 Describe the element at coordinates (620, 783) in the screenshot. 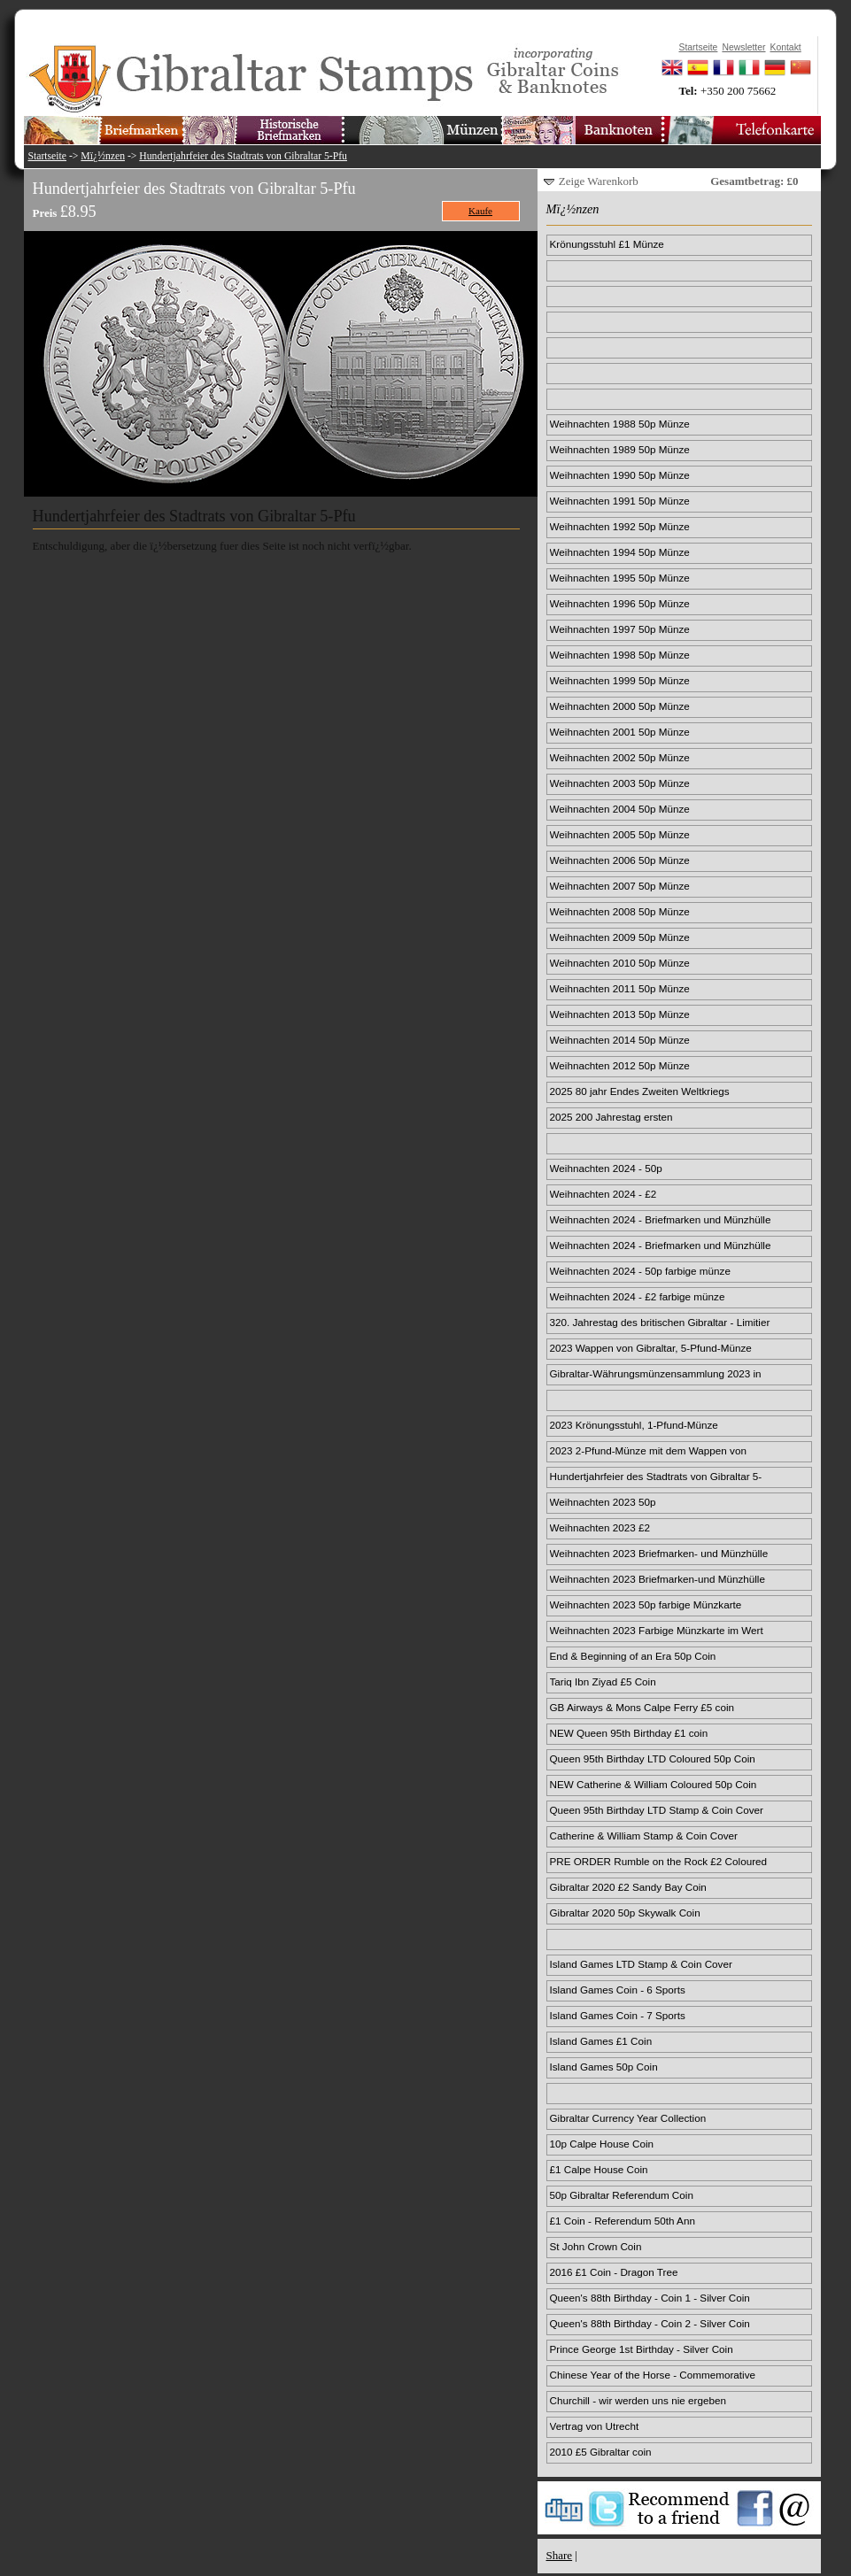

I see `Weihnachten 2003 50p Münze` at that location.